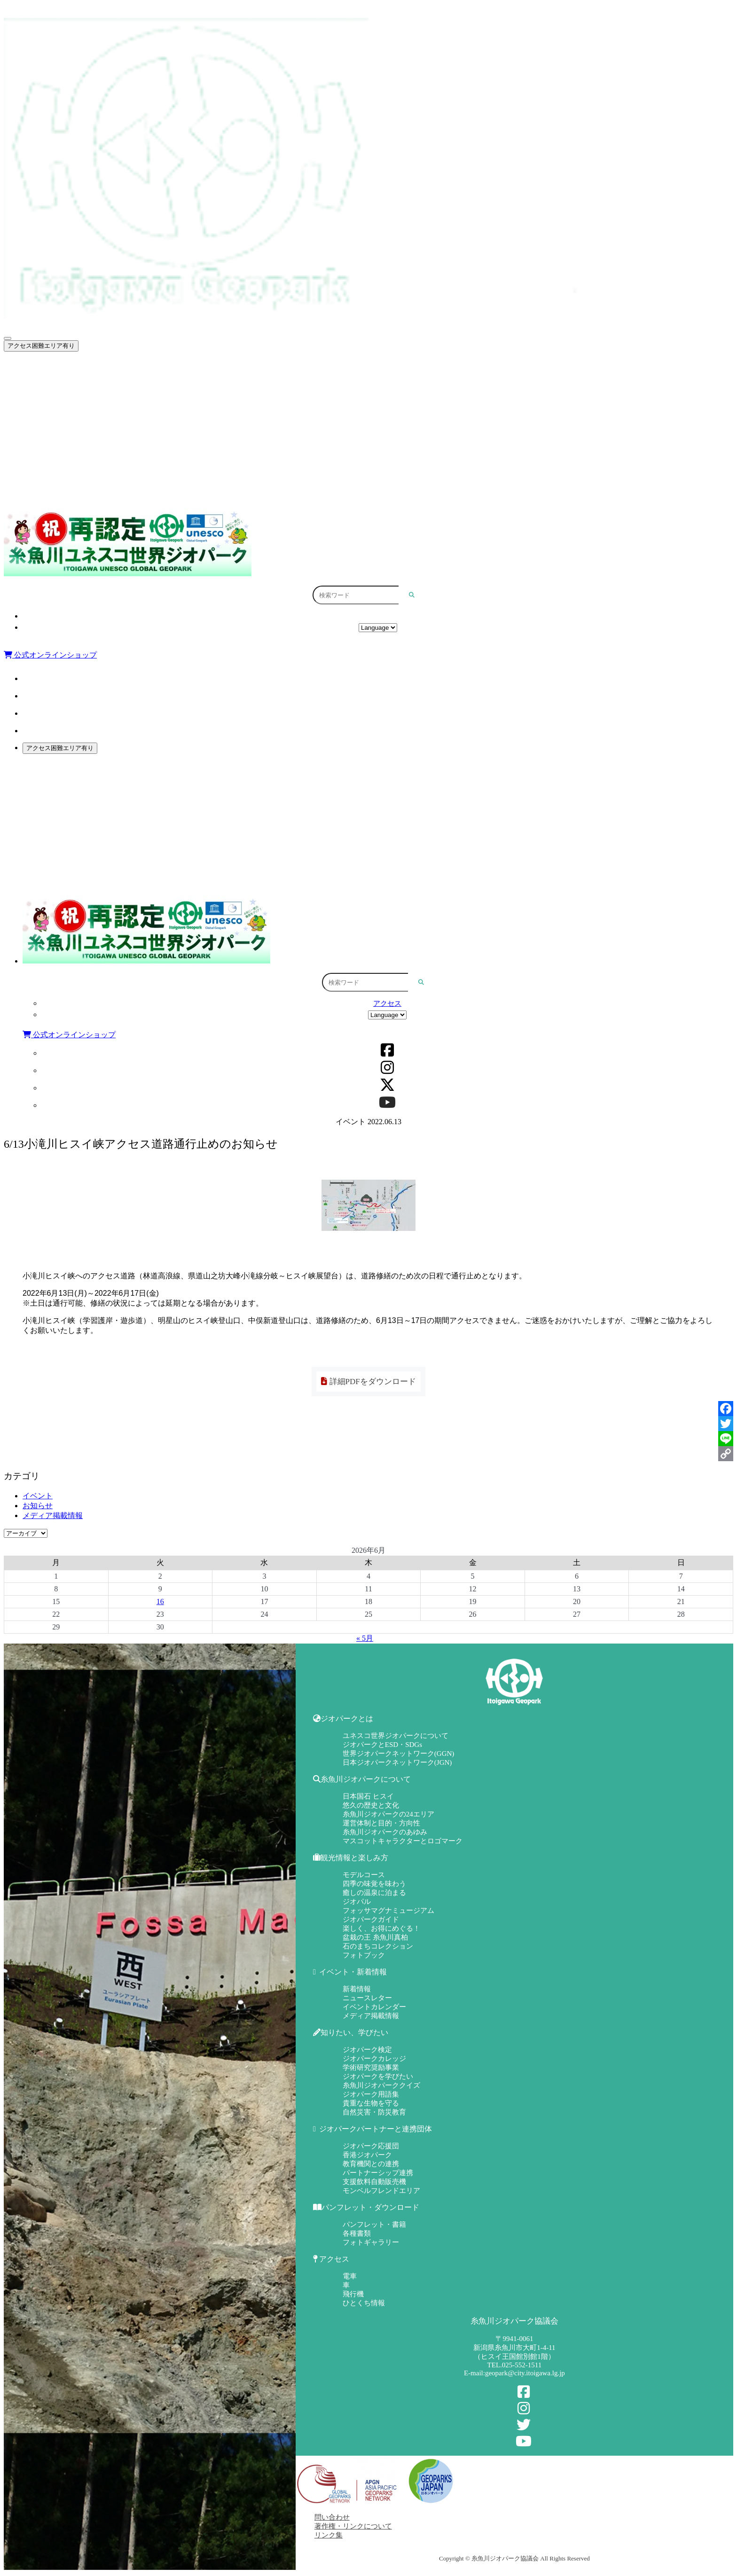  I want to click on ジオパーク応援団, so click(371, 2146).